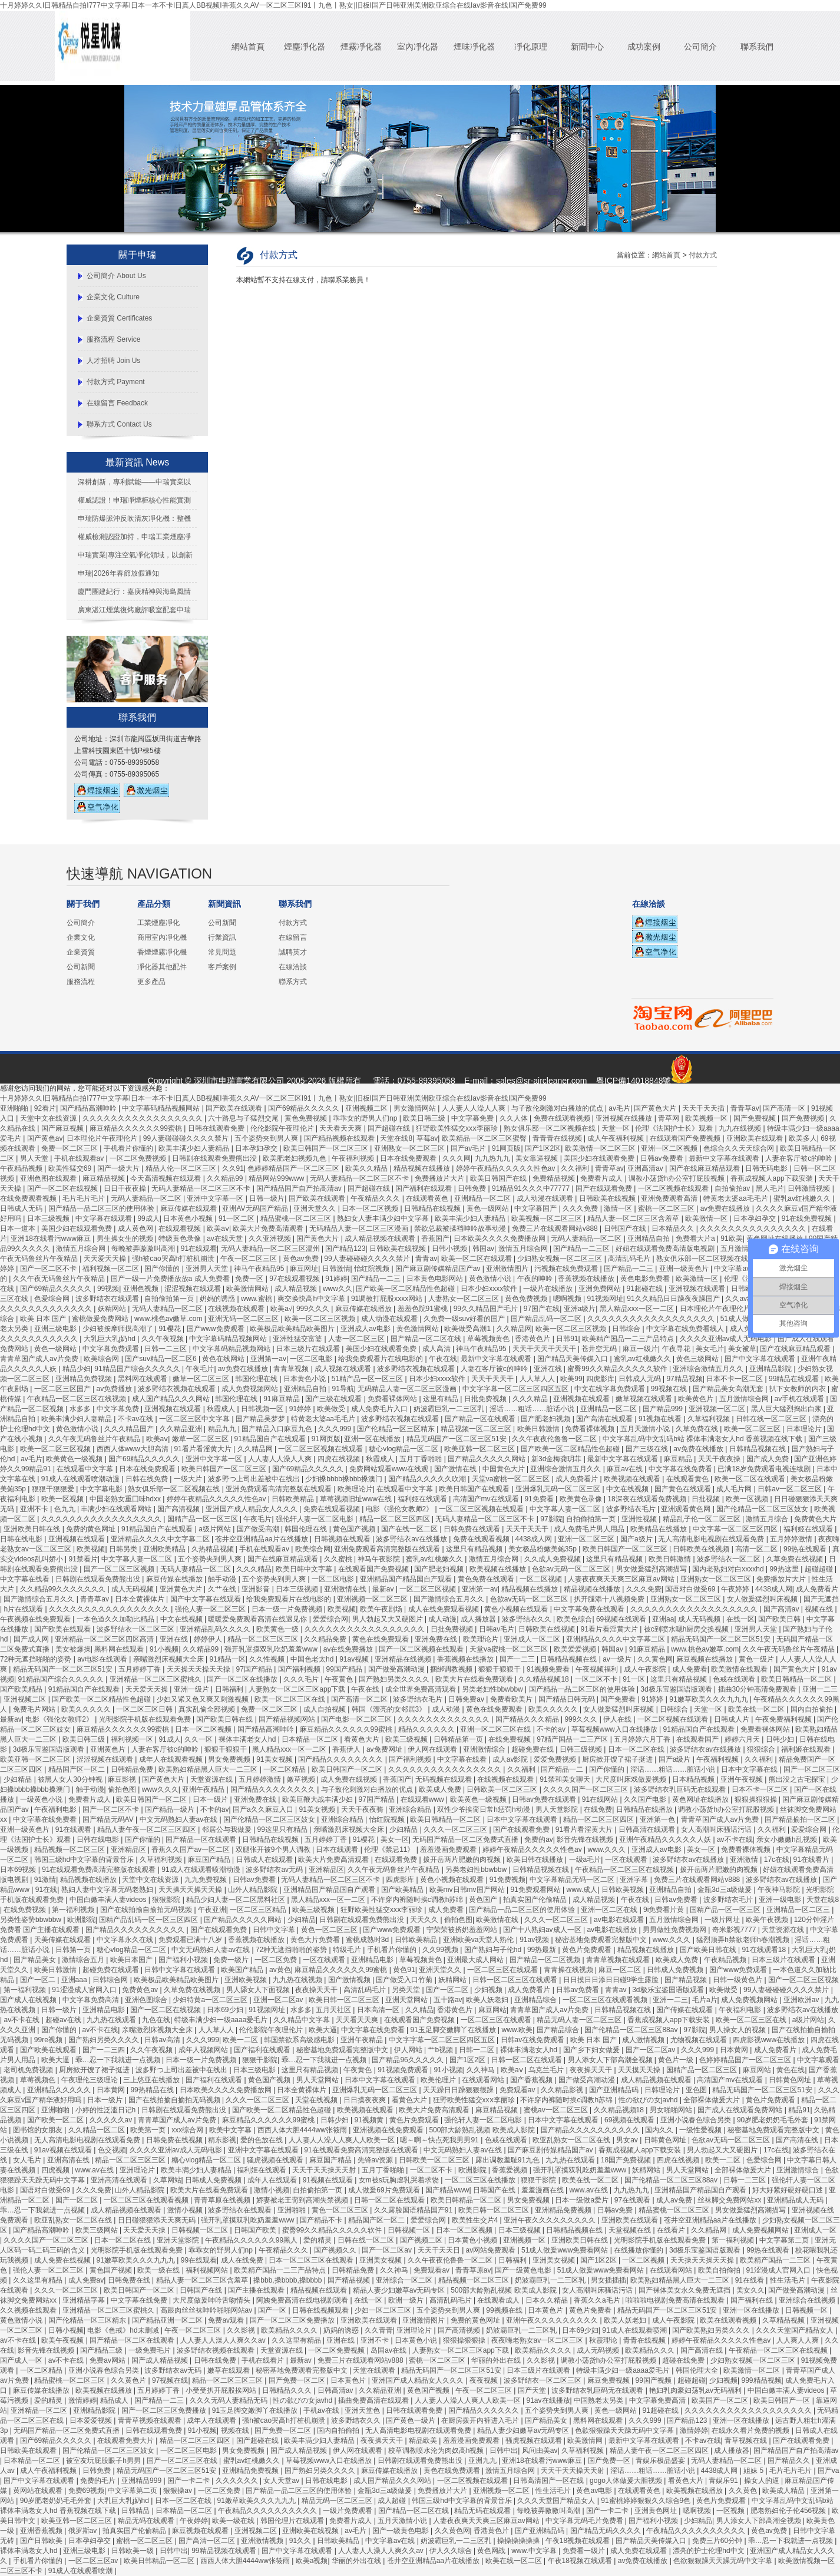  Describe the element at coordinates (489, 1990) in the screenshot. I see `少妇视频` at that location.